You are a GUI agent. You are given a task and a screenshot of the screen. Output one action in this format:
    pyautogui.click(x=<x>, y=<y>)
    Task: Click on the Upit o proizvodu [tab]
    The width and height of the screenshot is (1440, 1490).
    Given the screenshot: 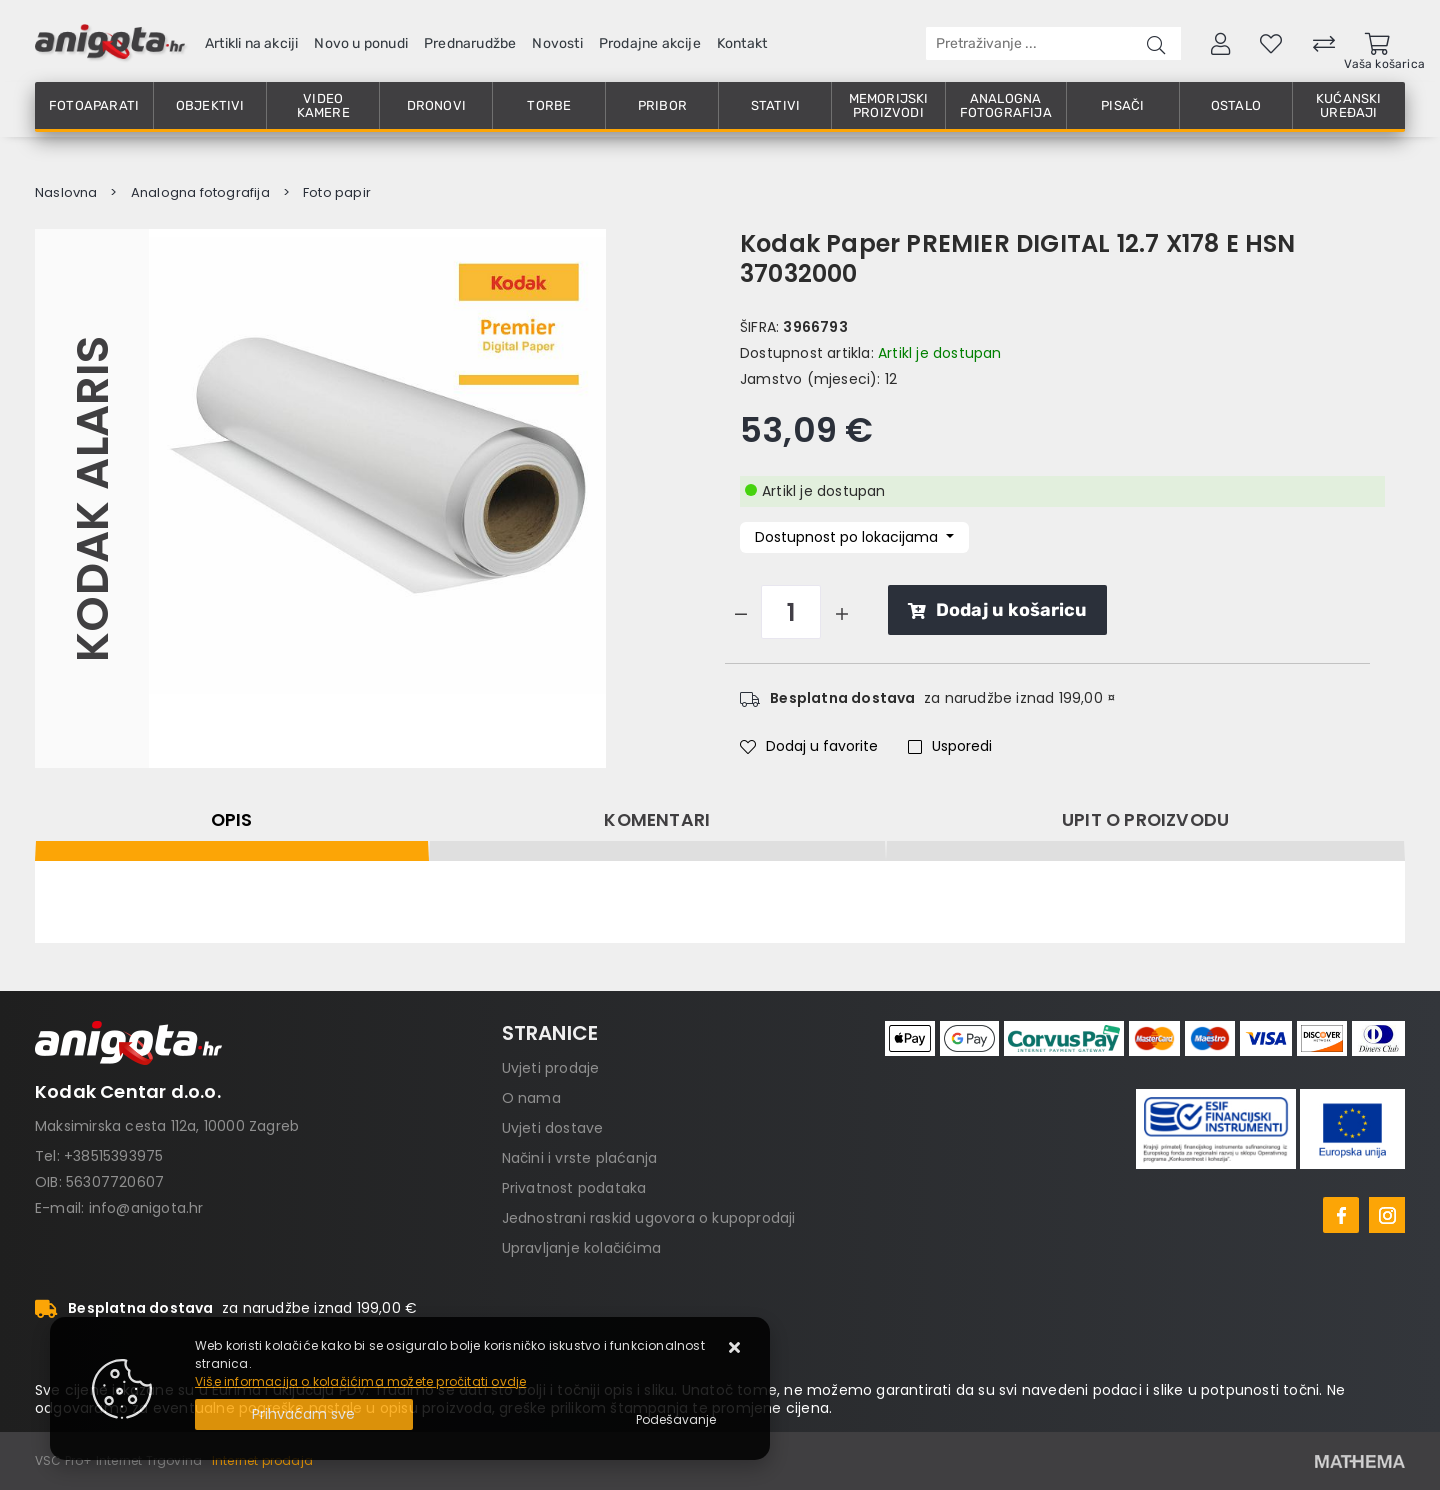 What is the action you would take?
    pyautogui.click(x=1145, y=820)
    